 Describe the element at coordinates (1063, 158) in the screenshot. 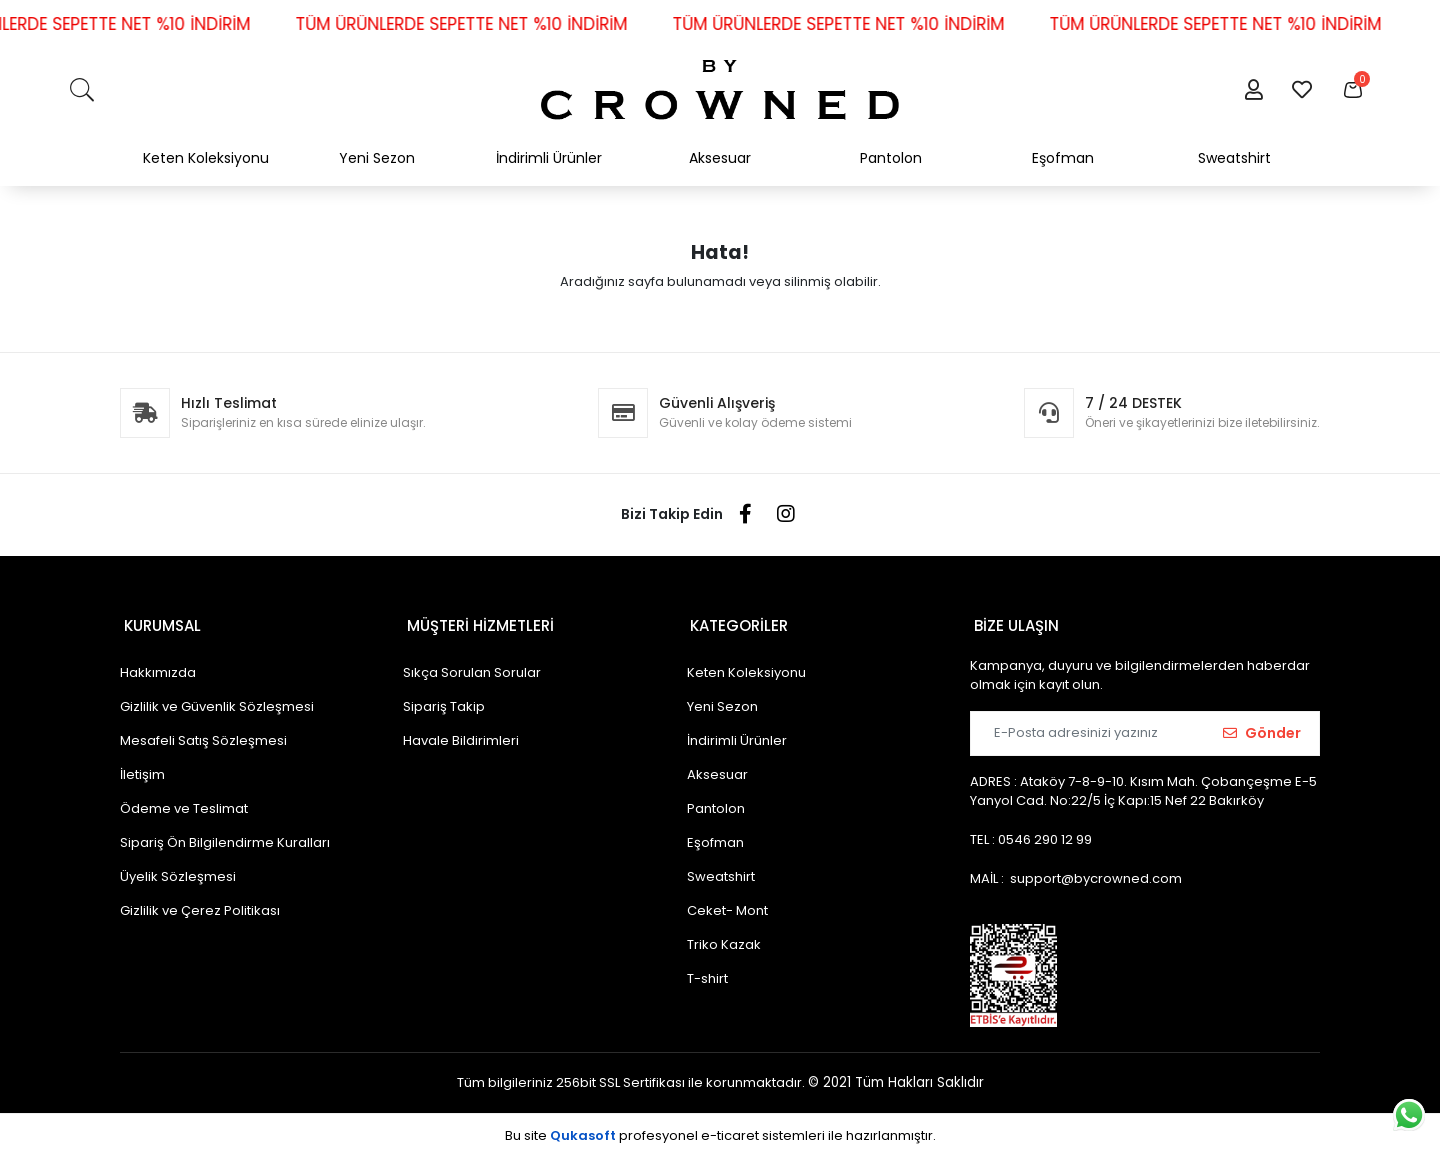

I see `Eşofman [button]` at that location.